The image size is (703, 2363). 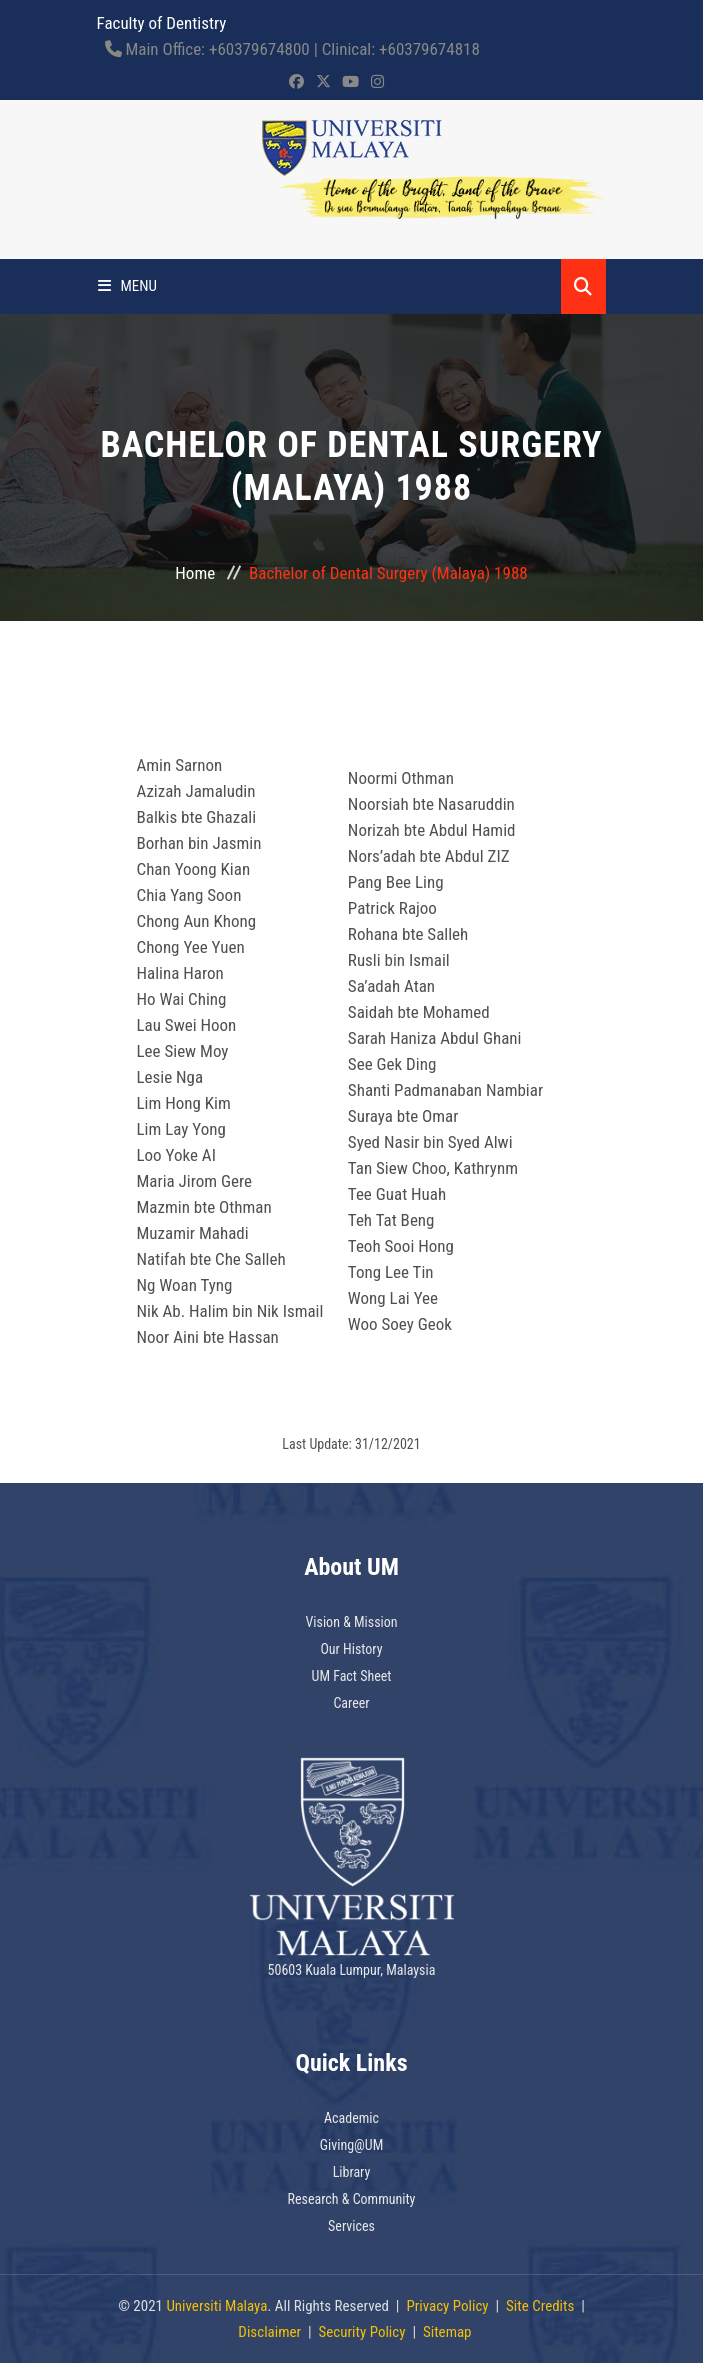 I want to click on Research & Community, so click(x=352, y=2199).